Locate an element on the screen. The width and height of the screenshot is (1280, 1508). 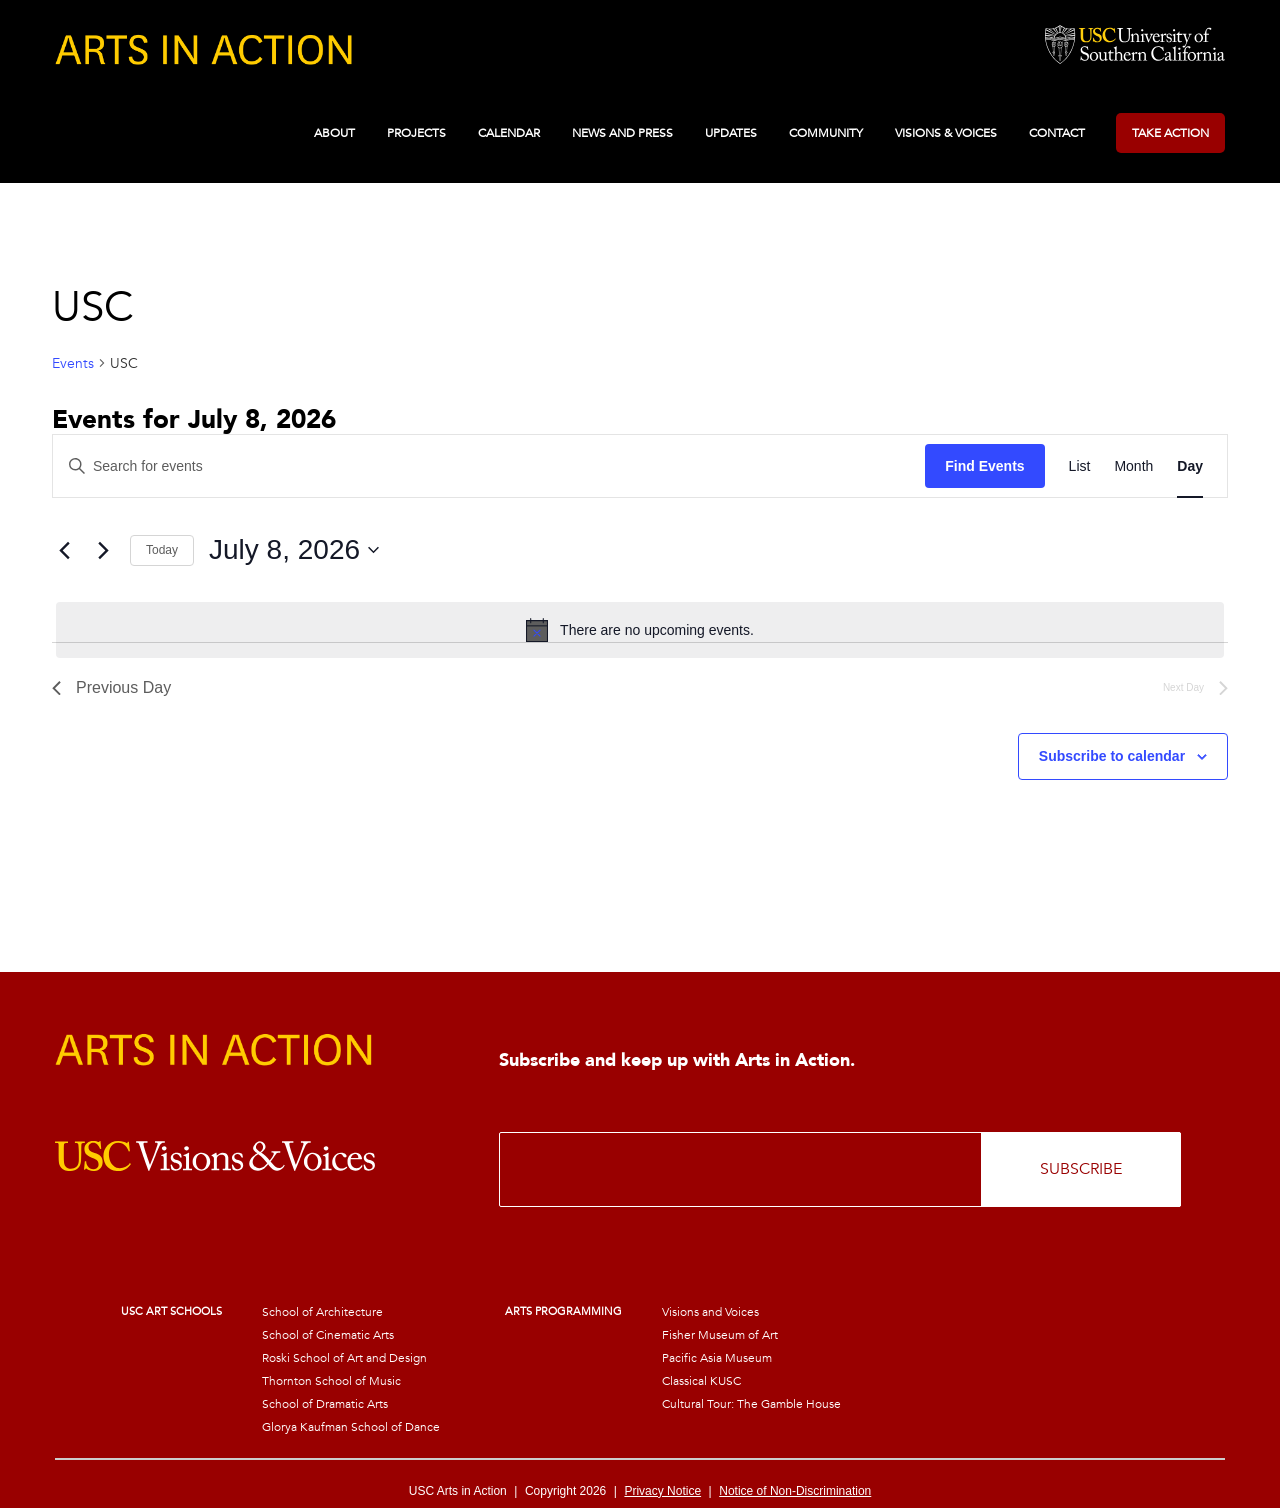
Fisher Museum of Art is located at coordinates (720, 1335).